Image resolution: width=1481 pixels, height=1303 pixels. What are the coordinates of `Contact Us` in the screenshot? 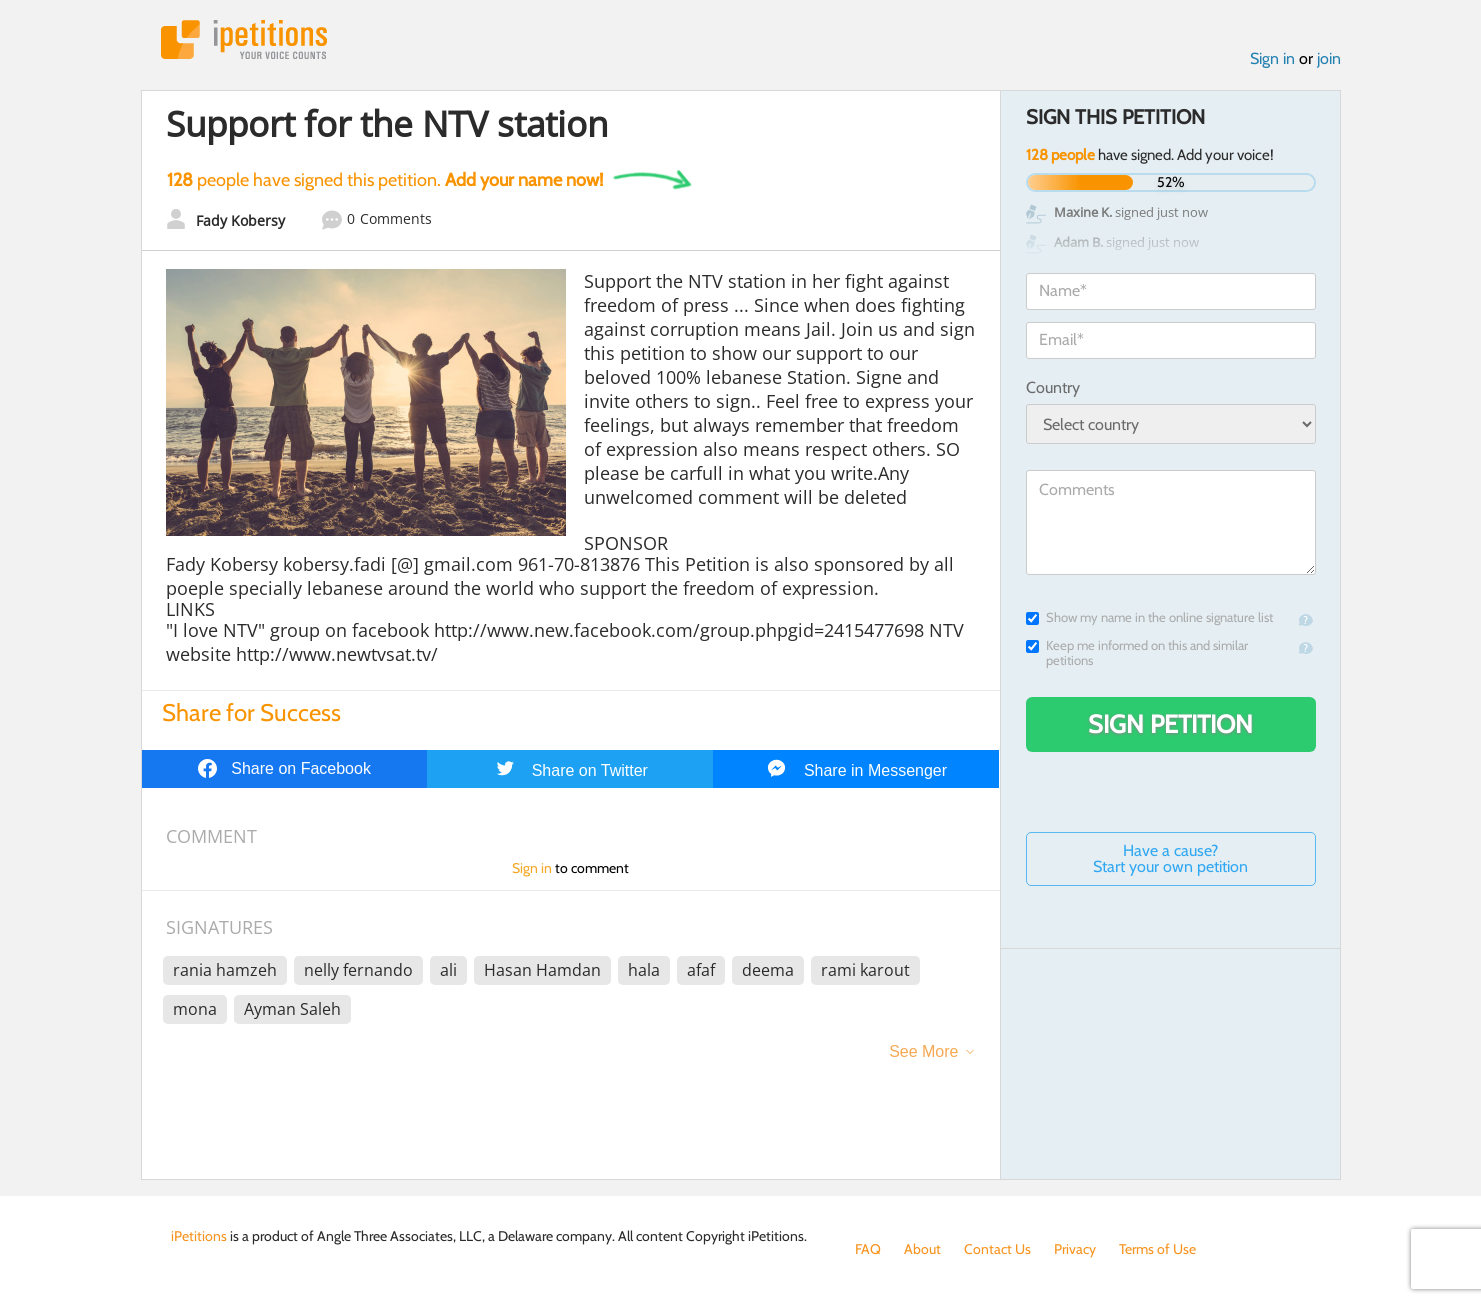 It's located at (997, 1249).